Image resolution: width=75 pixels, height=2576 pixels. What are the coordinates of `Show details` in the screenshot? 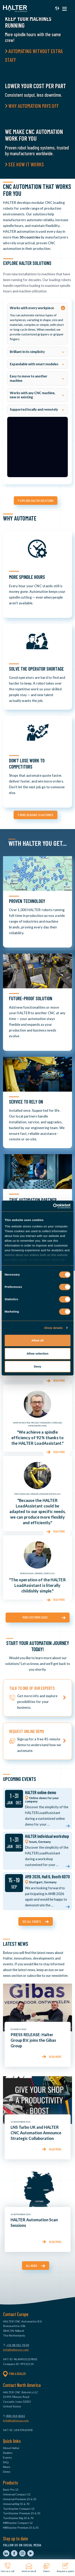 It's located at (53, 1328).